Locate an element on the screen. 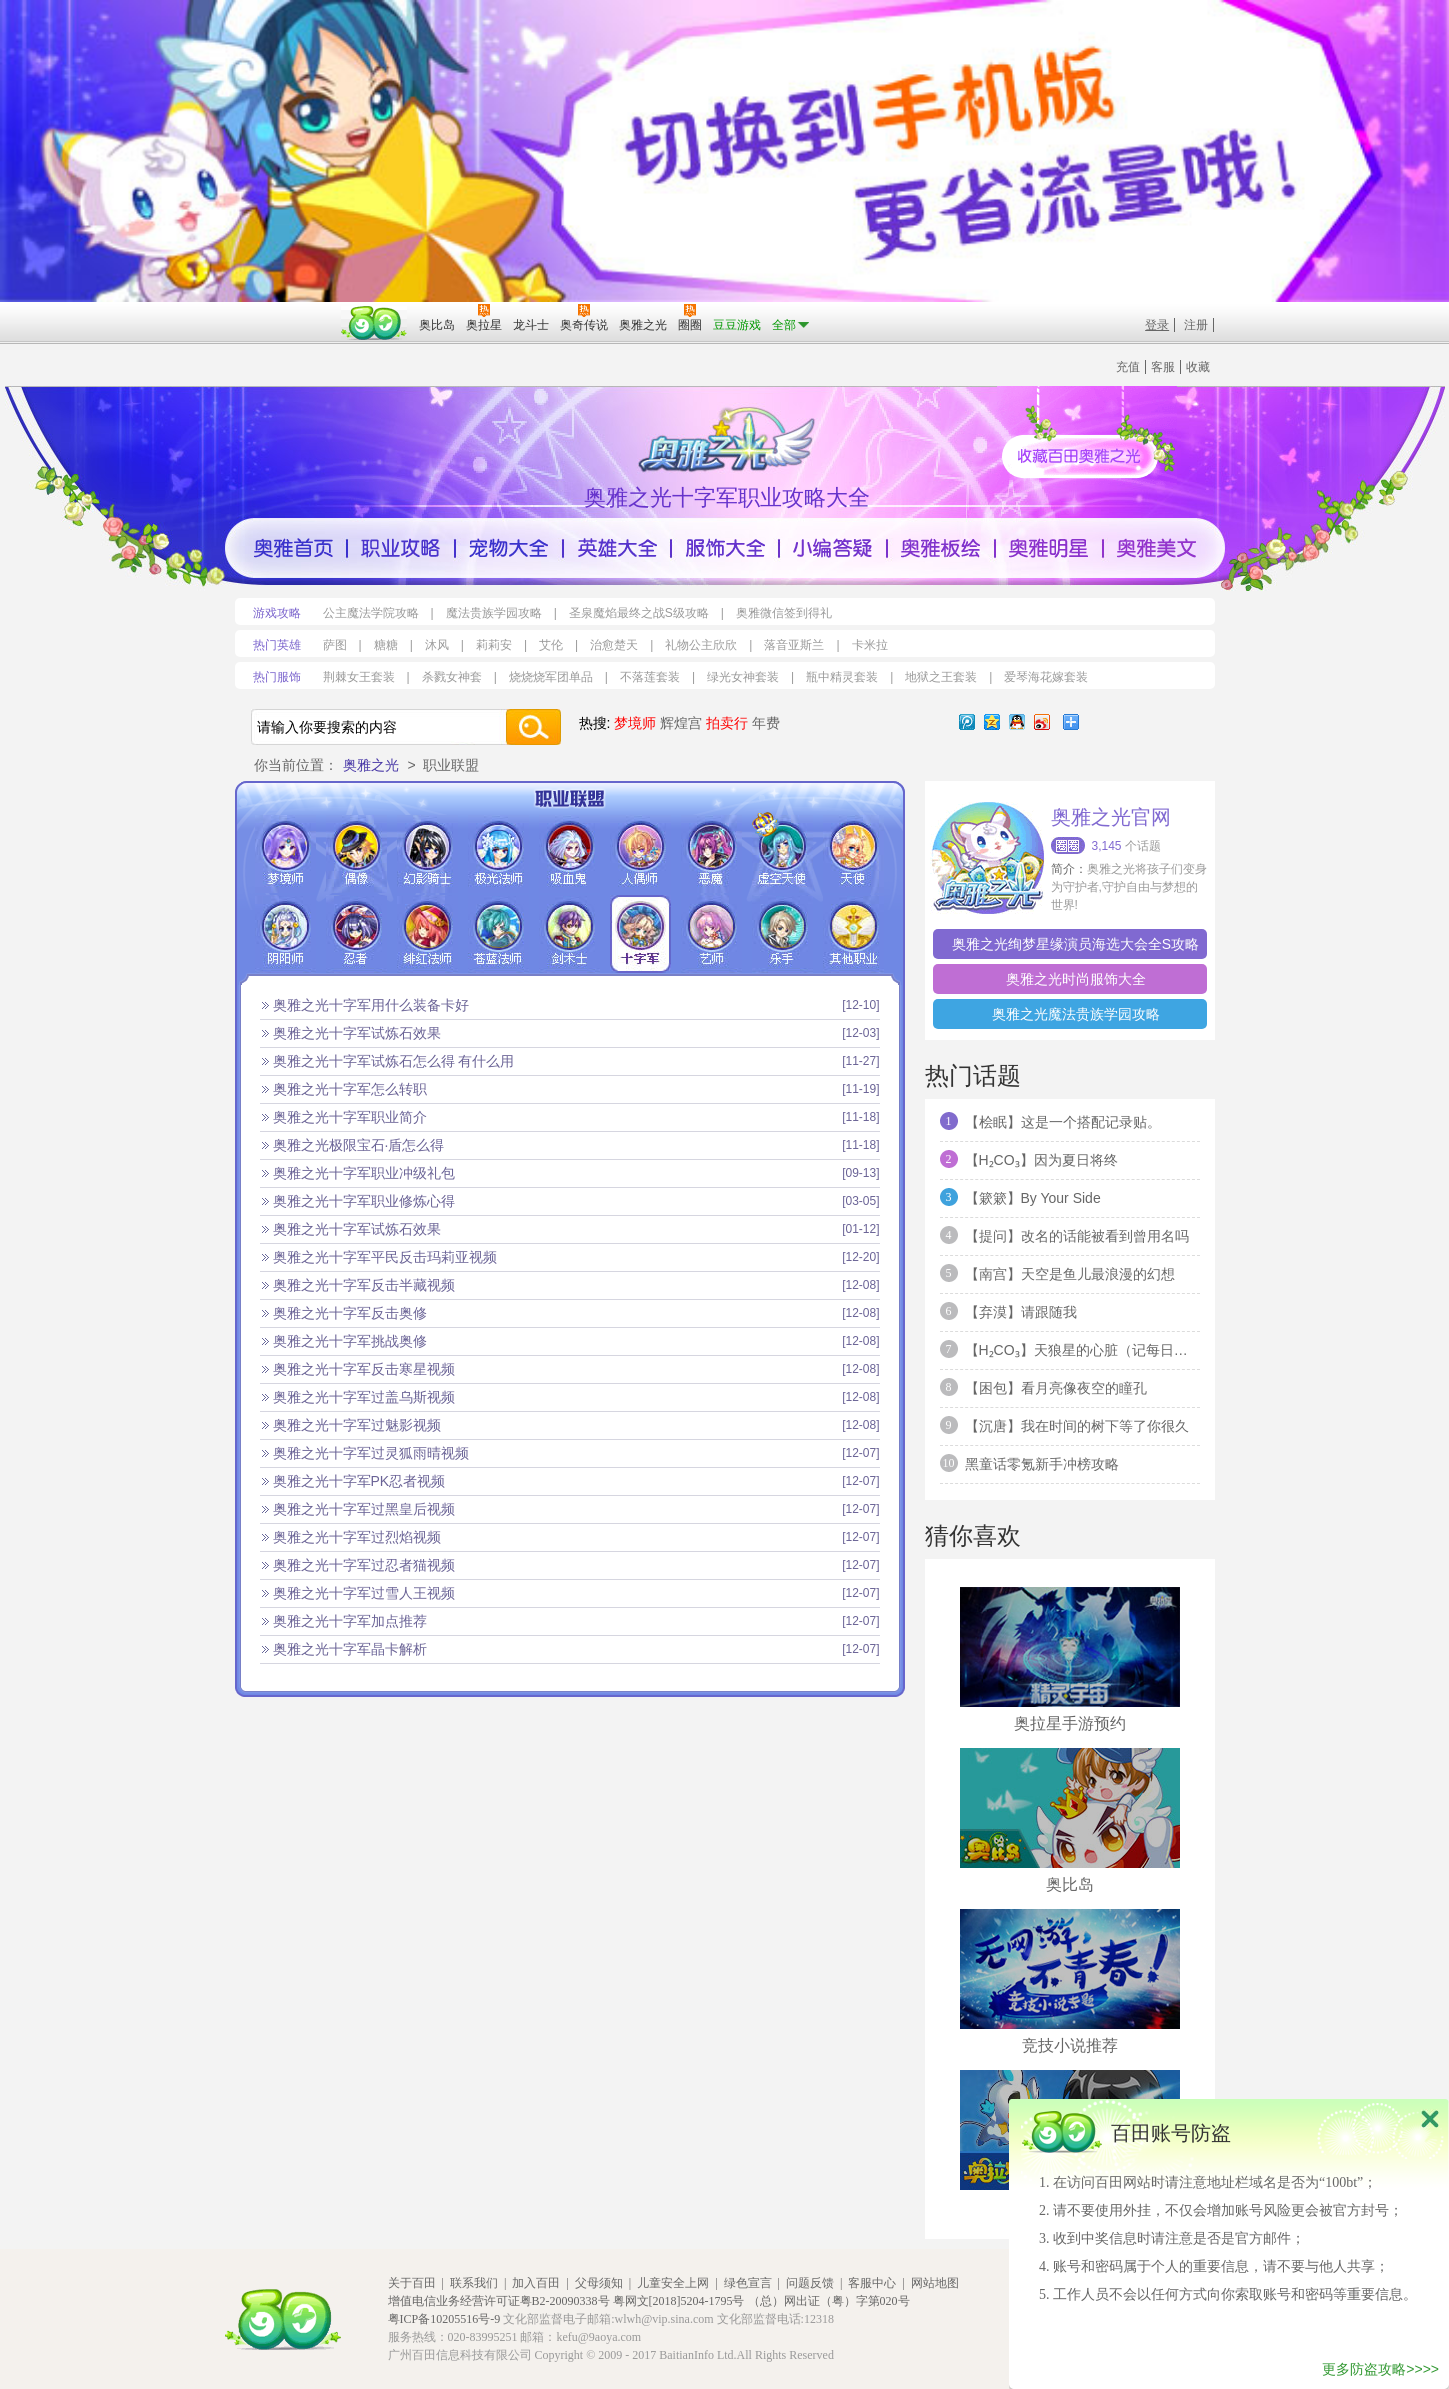 The width and height of the screenshot is (1449, 2389). 十字军 is located at coordinates (640, 934).